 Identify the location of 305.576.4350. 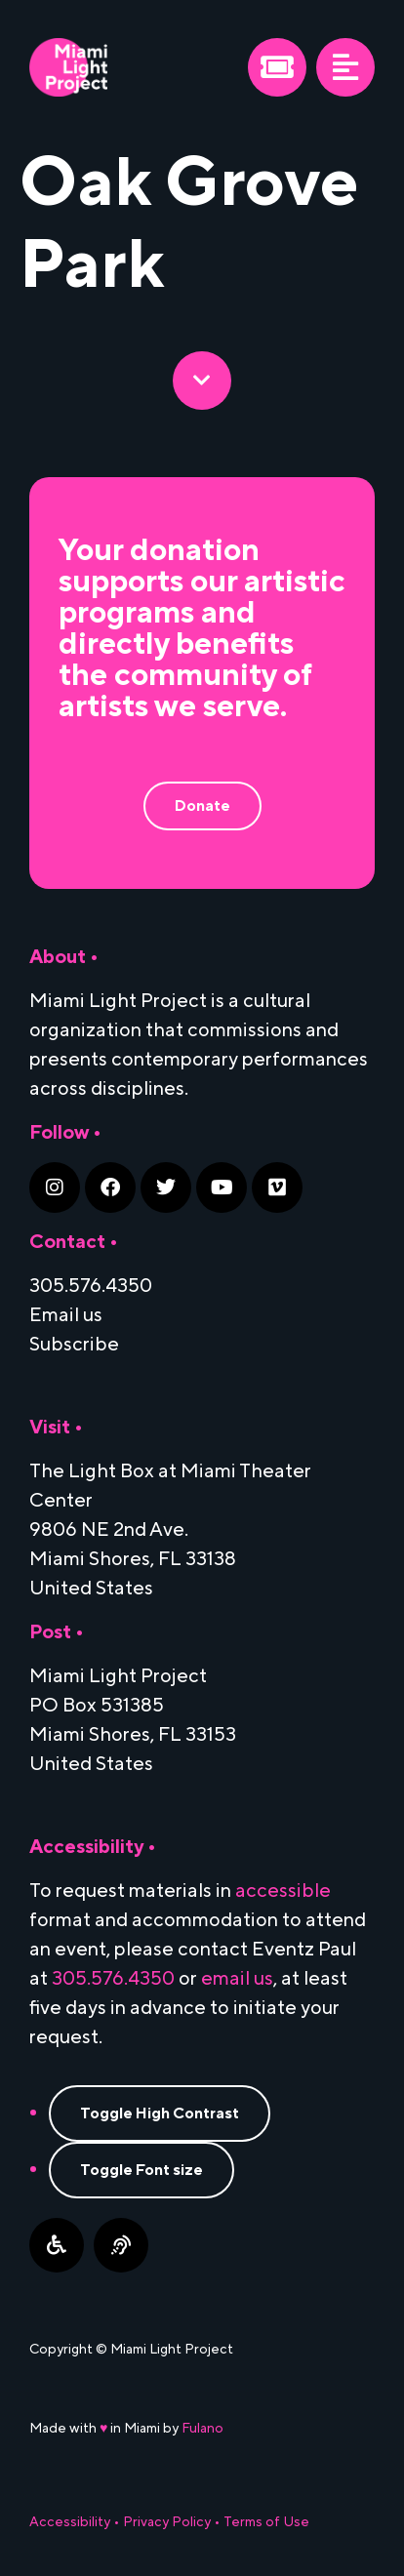
(113, 1979).